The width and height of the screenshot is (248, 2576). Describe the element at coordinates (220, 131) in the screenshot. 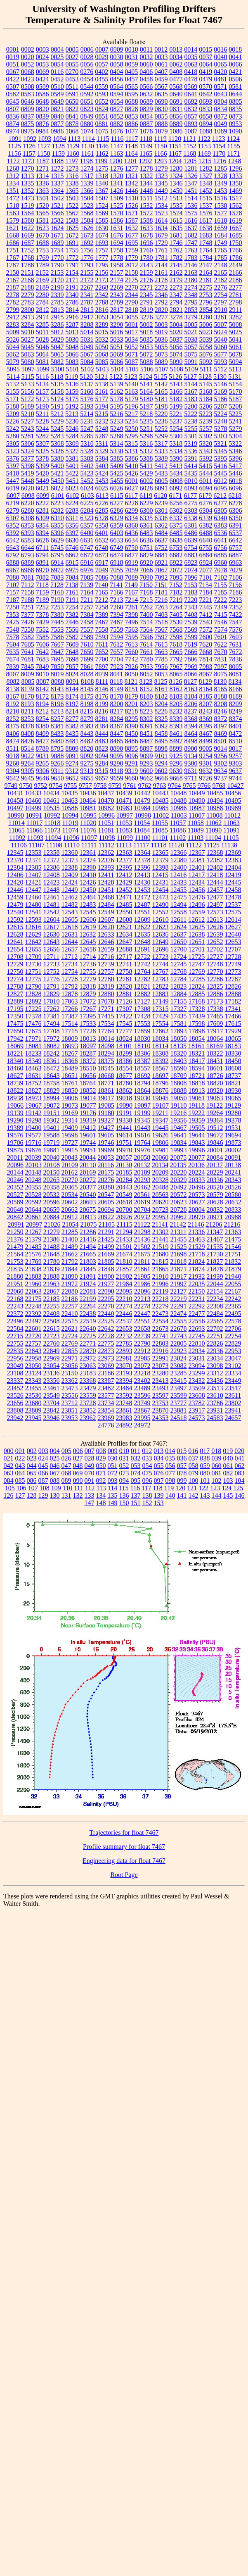

I see `1089` at that location.